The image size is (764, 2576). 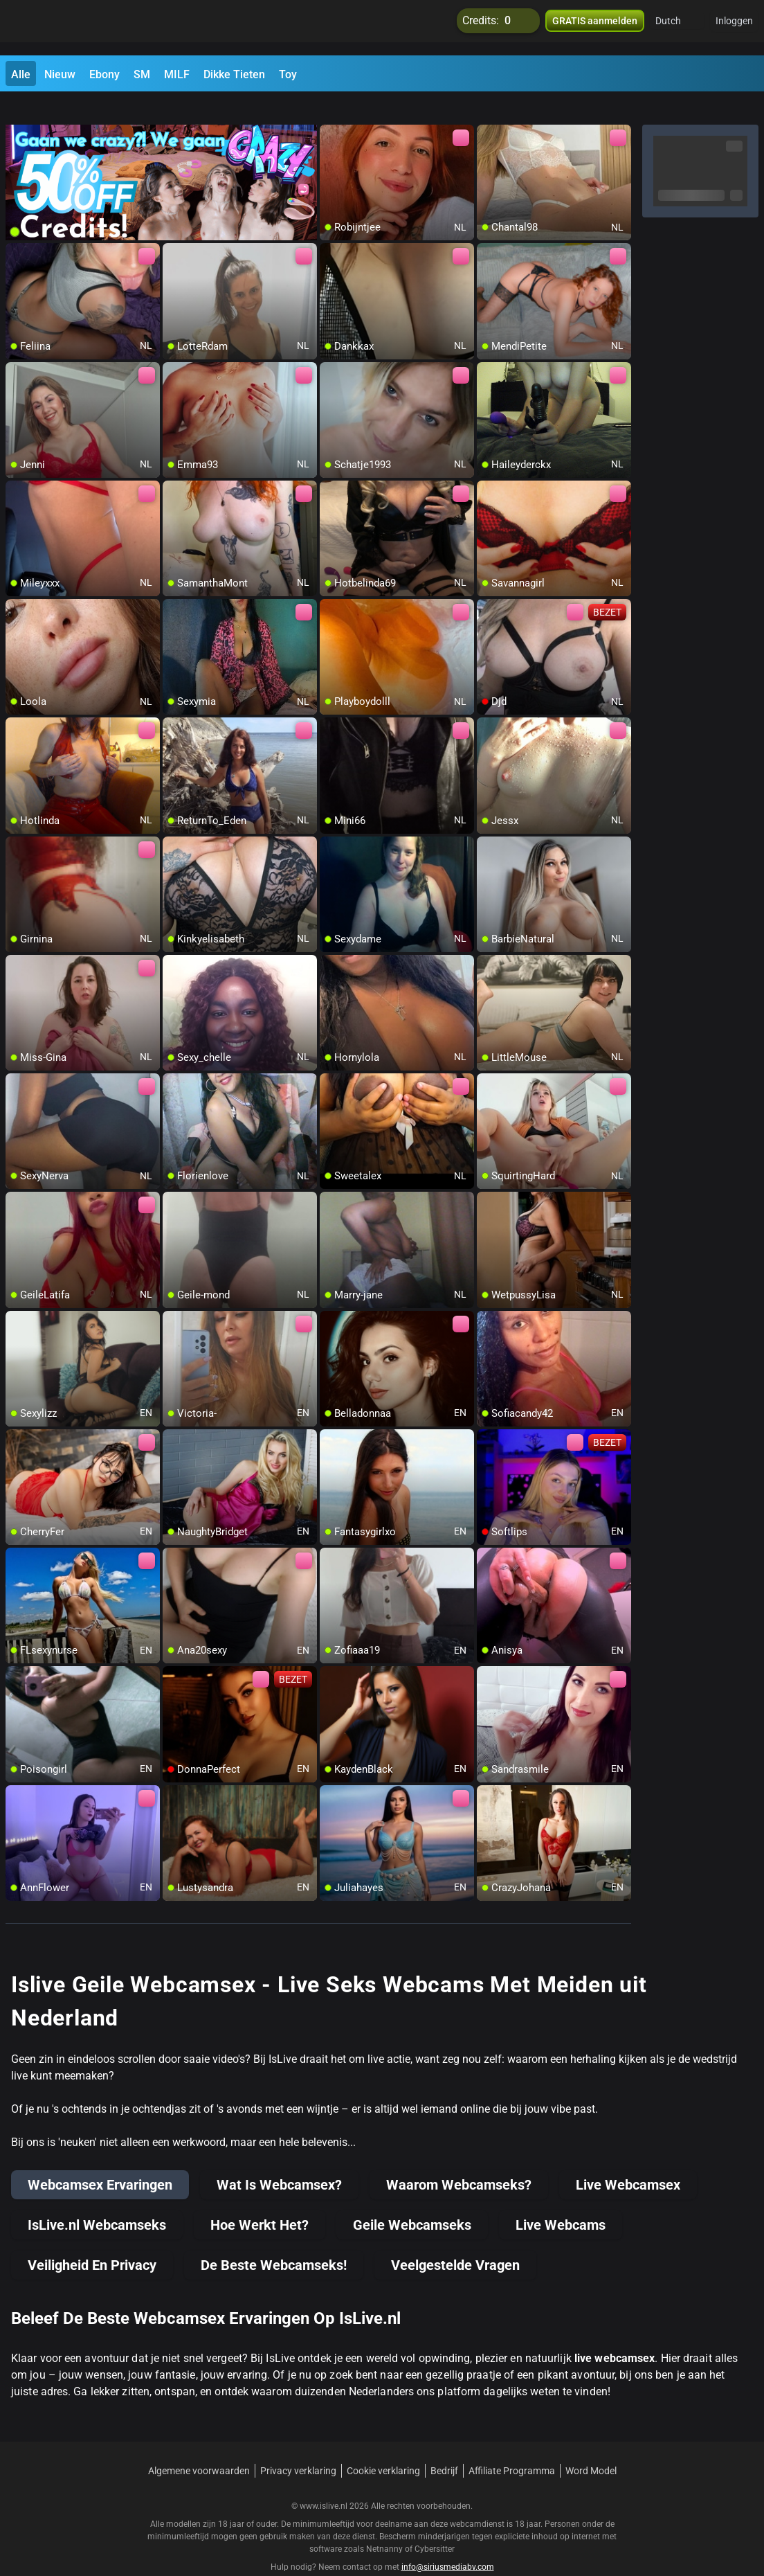 I want to click on Waarom Webcamseks?, so click(x=458, y=2160).